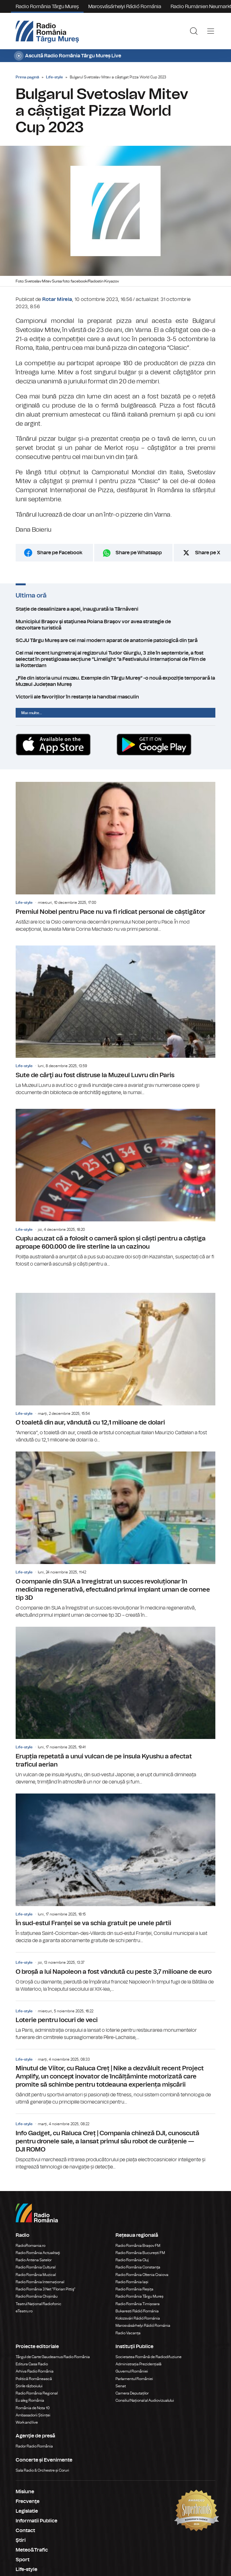 The image size is (231, 2576). I want to click on Societatea Română de Radiodifuziune, so click(149, 2357).